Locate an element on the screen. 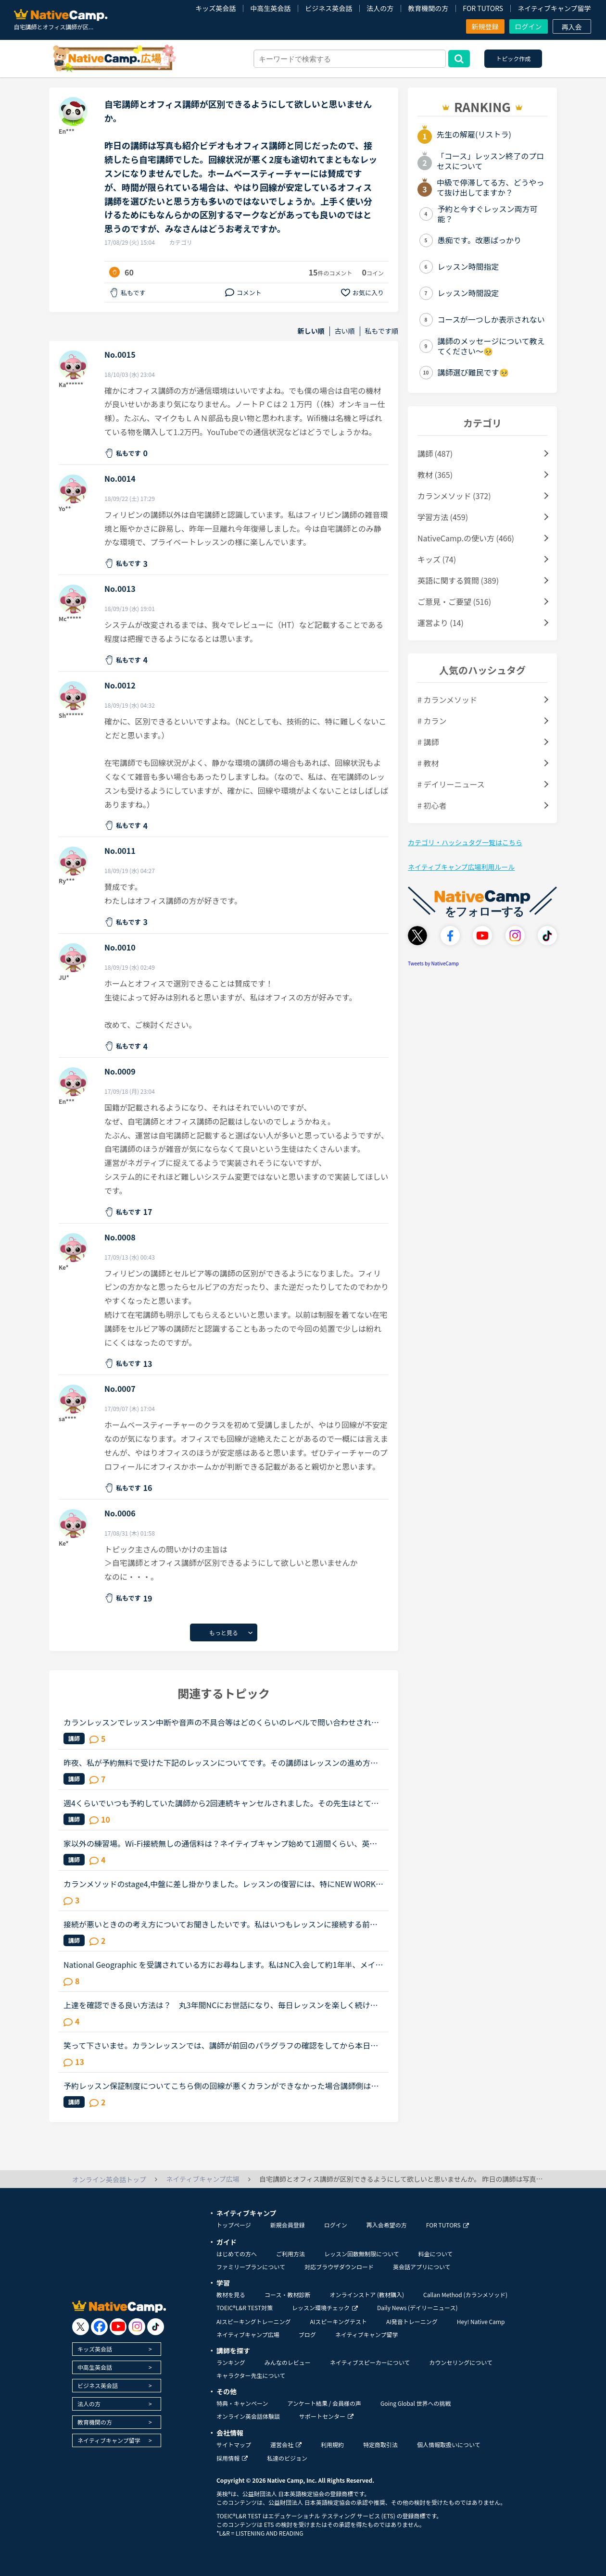  TOEIC®L&R TEST対策 is located at coordinates (244, 2307).